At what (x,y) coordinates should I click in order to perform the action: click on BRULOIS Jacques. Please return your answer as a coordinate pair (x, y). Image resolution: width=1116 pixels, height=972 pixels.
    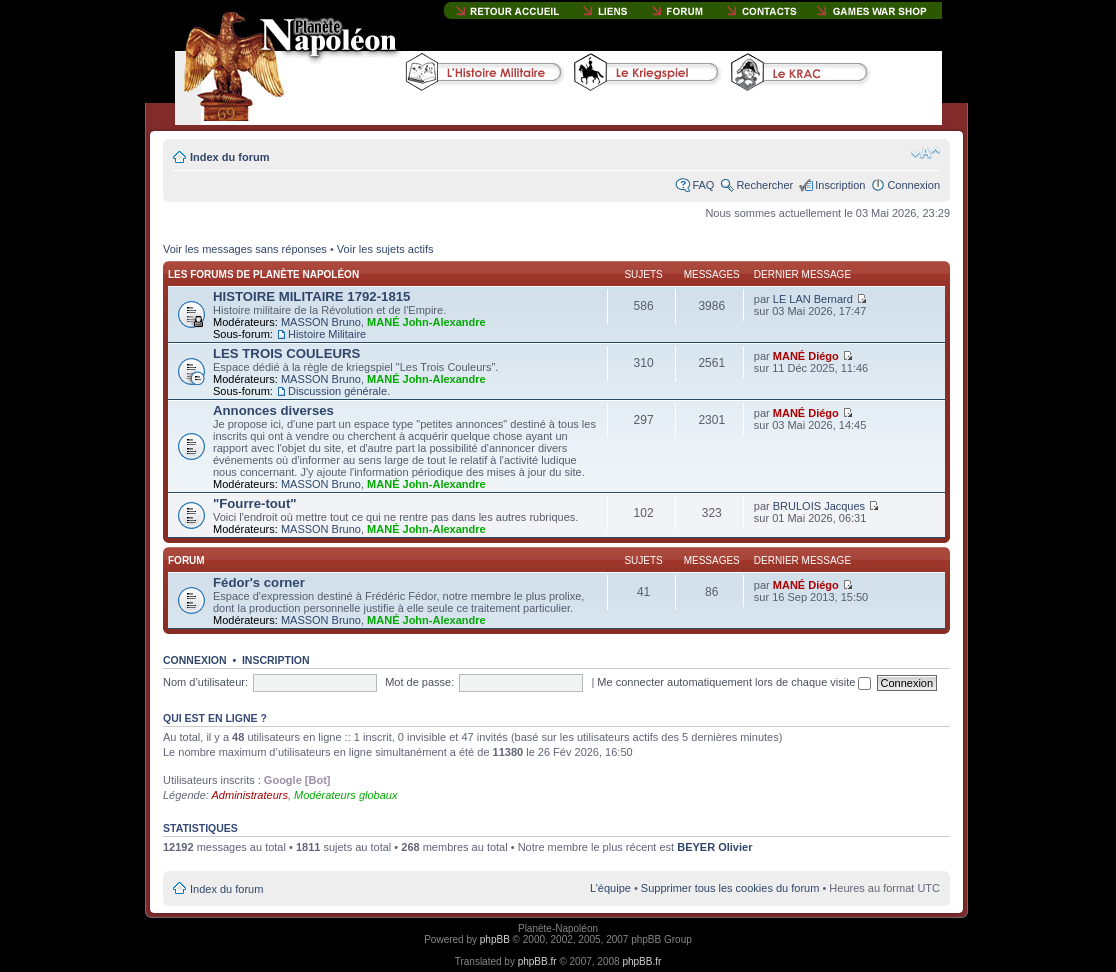
    Looking at the image, I should click on (819, 506).